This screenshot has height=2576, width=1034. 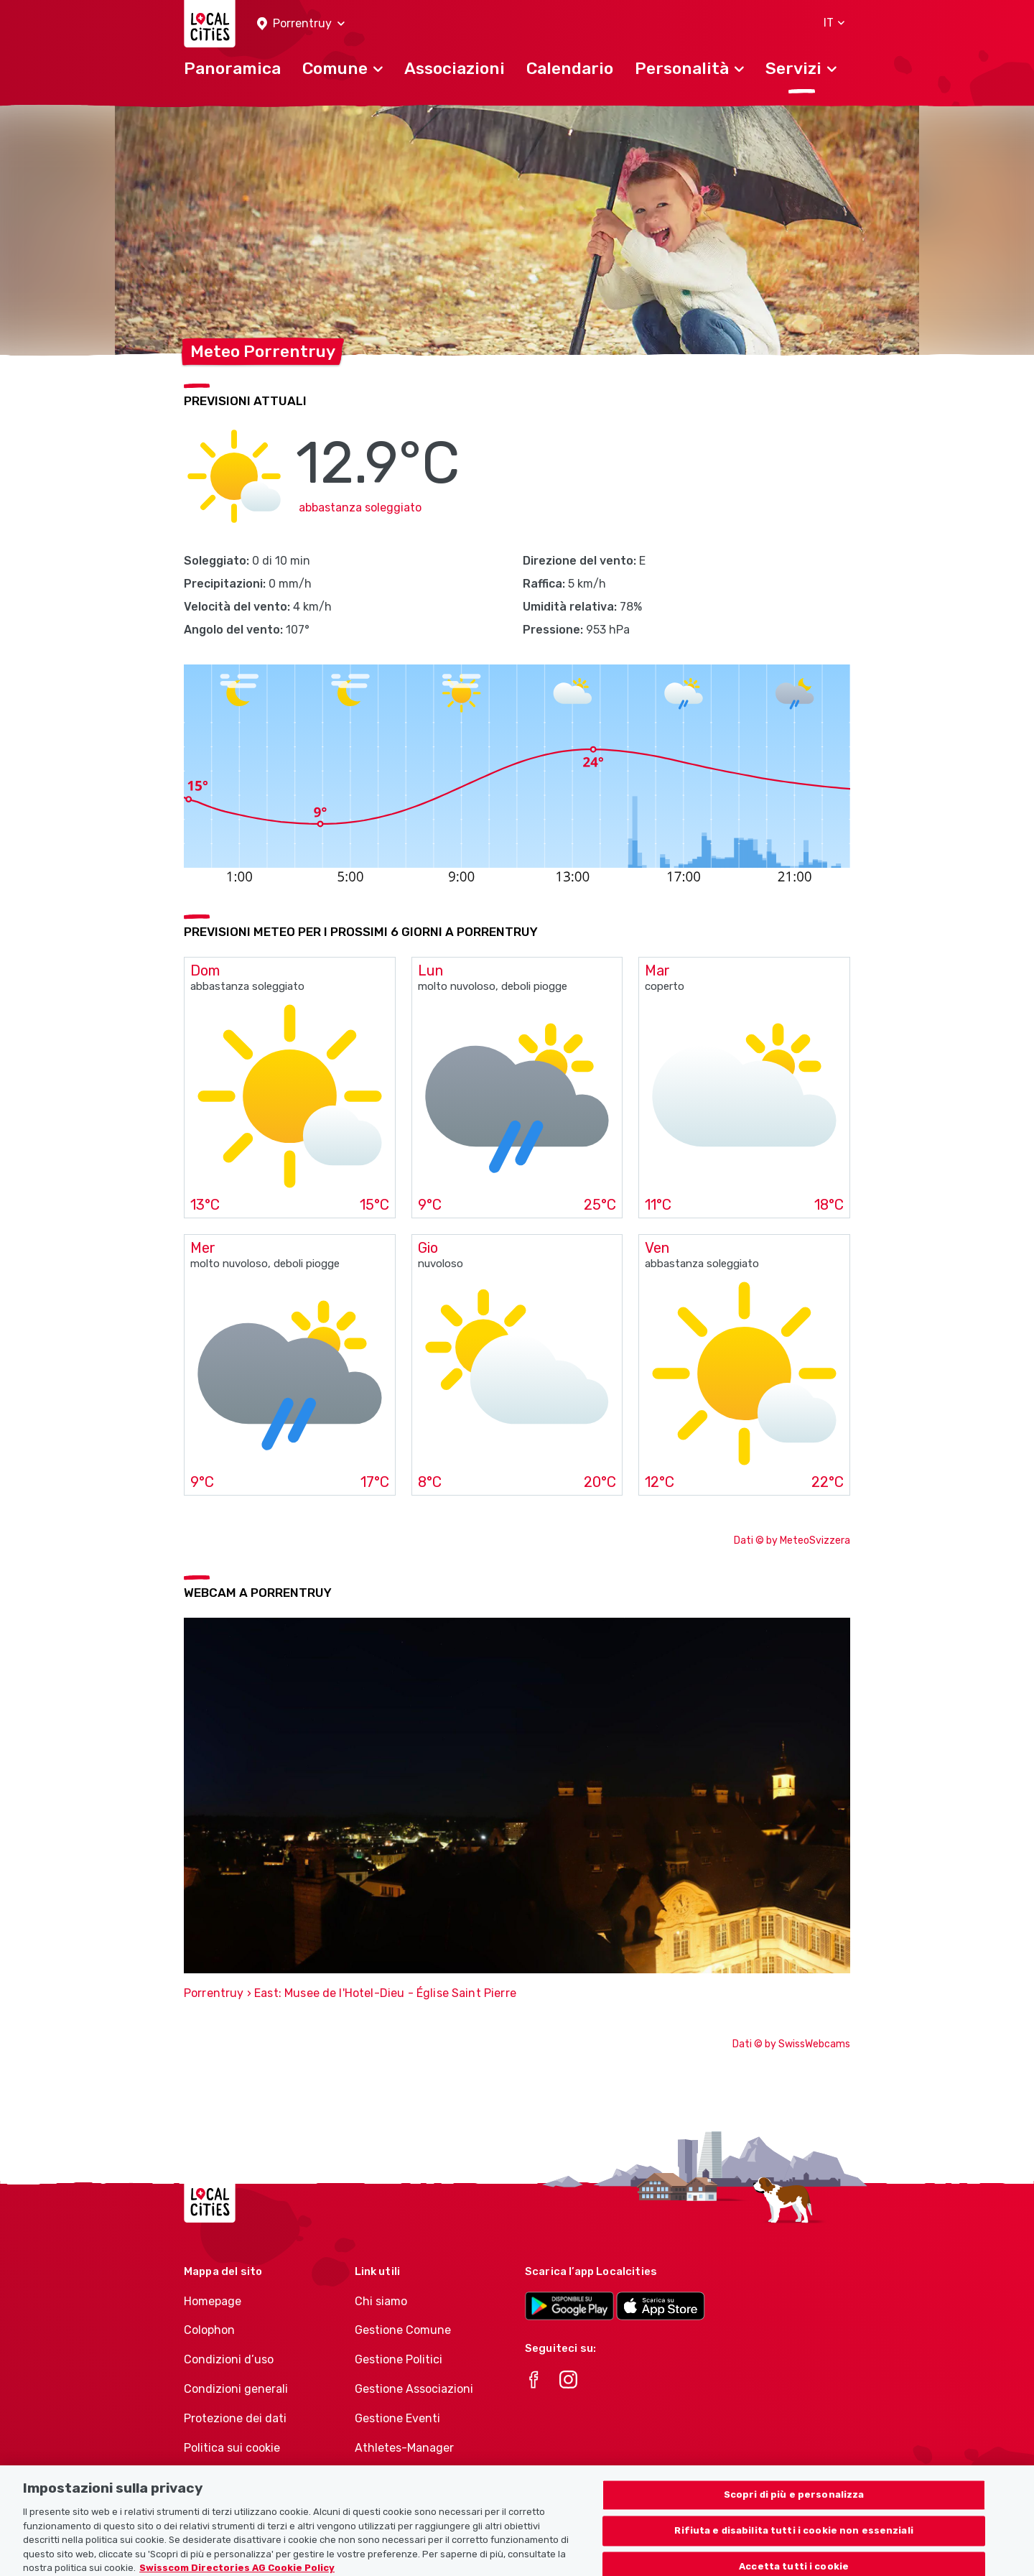 I want to click on Gestione Politici, so click(x=398, y=2359).